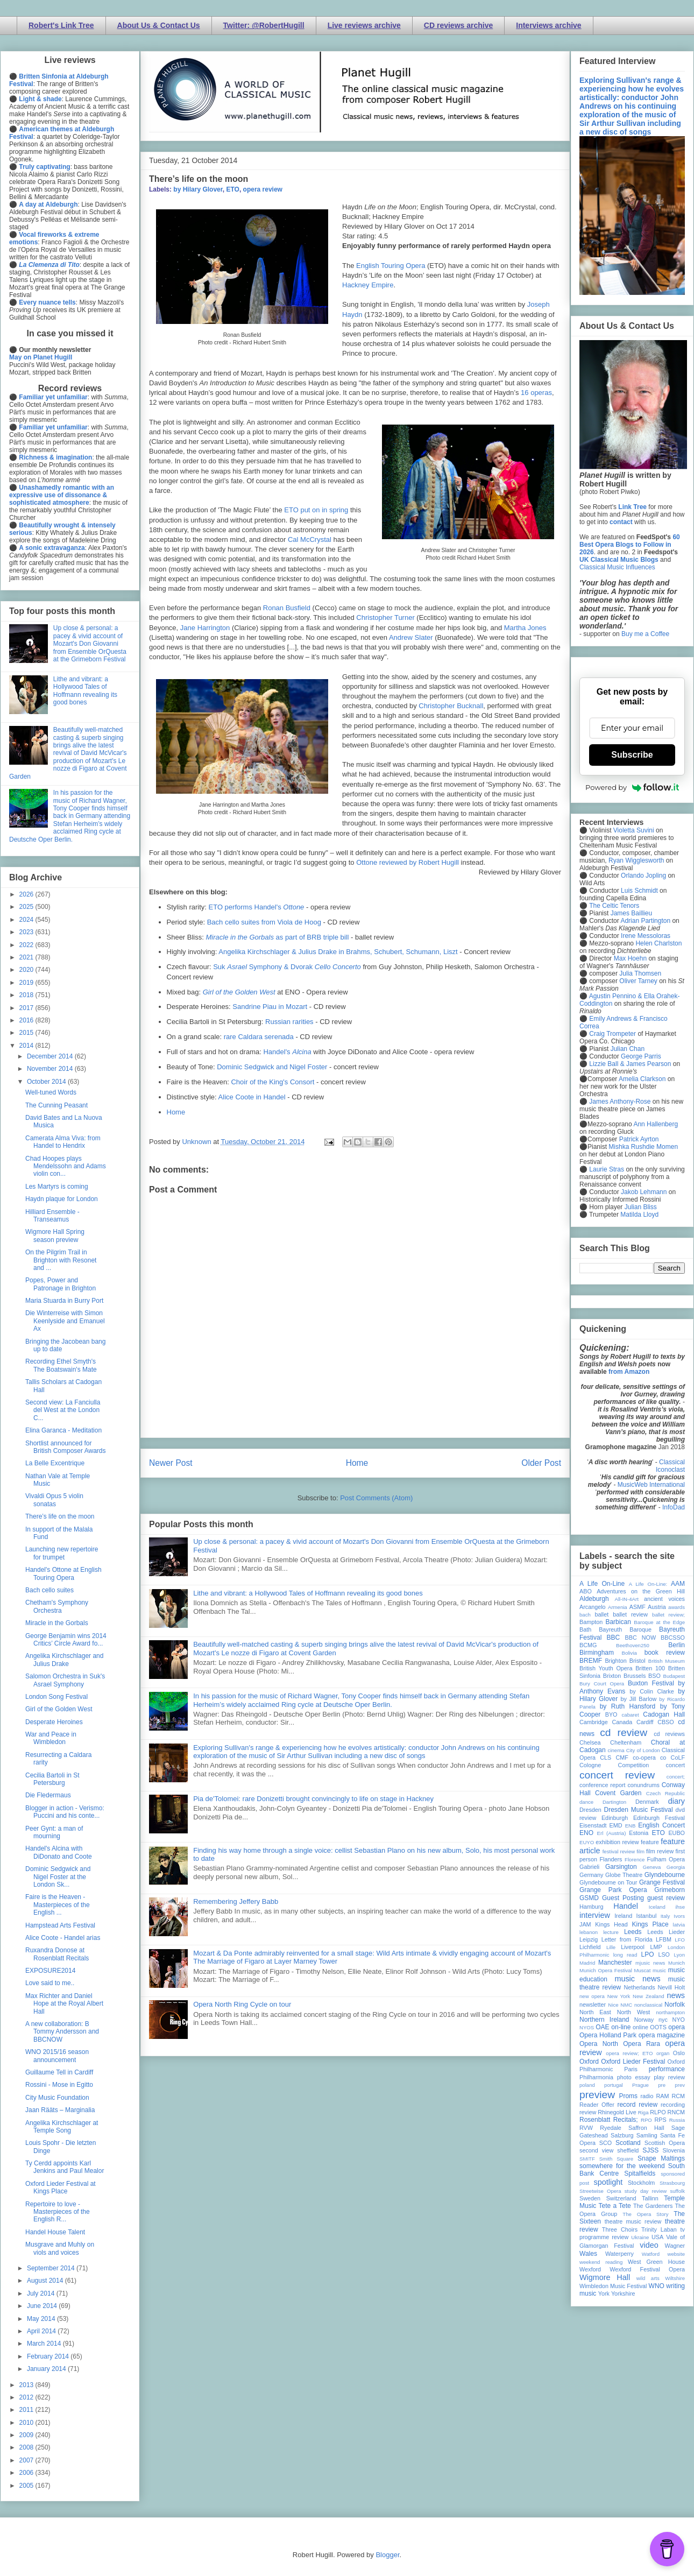 The image size is (694, 2576). Describe the element at coordinates (612, 1675) in the screenshot. I see `Brixton` at that location.